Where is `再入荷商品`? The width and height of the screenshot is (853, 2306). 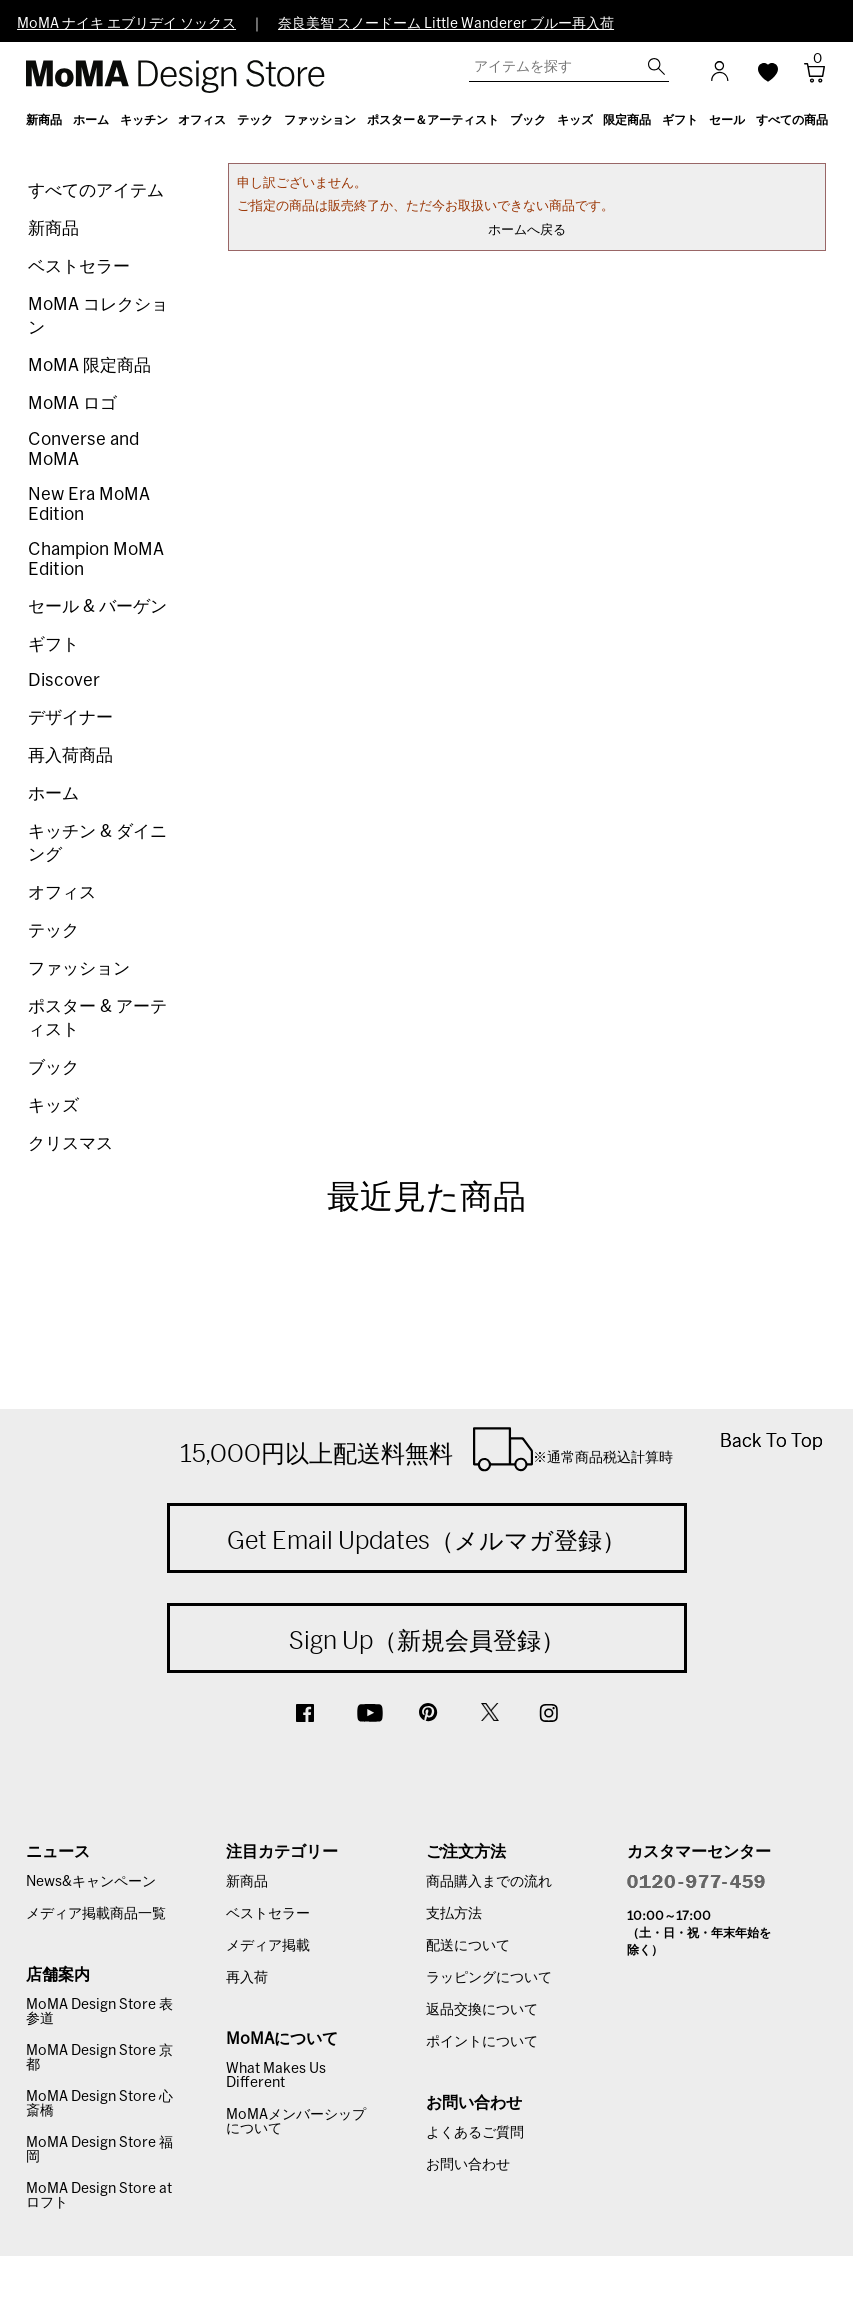 再入荷商品 is located at coordinates (70, 755).